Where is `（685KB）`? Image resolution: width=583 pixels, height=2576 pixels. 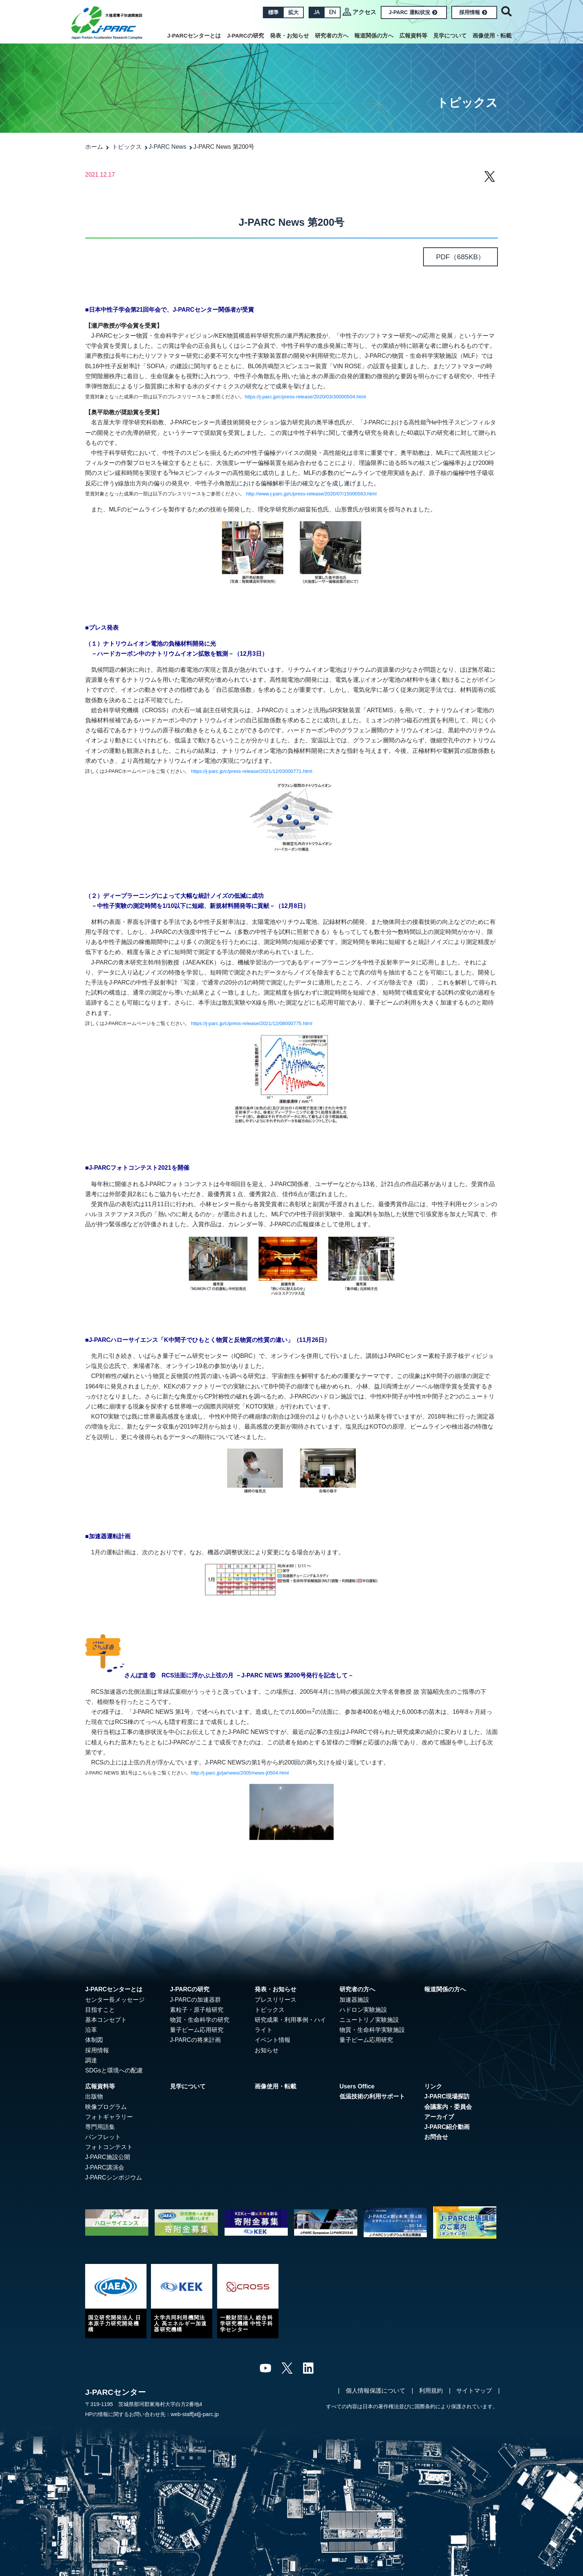
（685KB） is located at coordinates (460, 257).